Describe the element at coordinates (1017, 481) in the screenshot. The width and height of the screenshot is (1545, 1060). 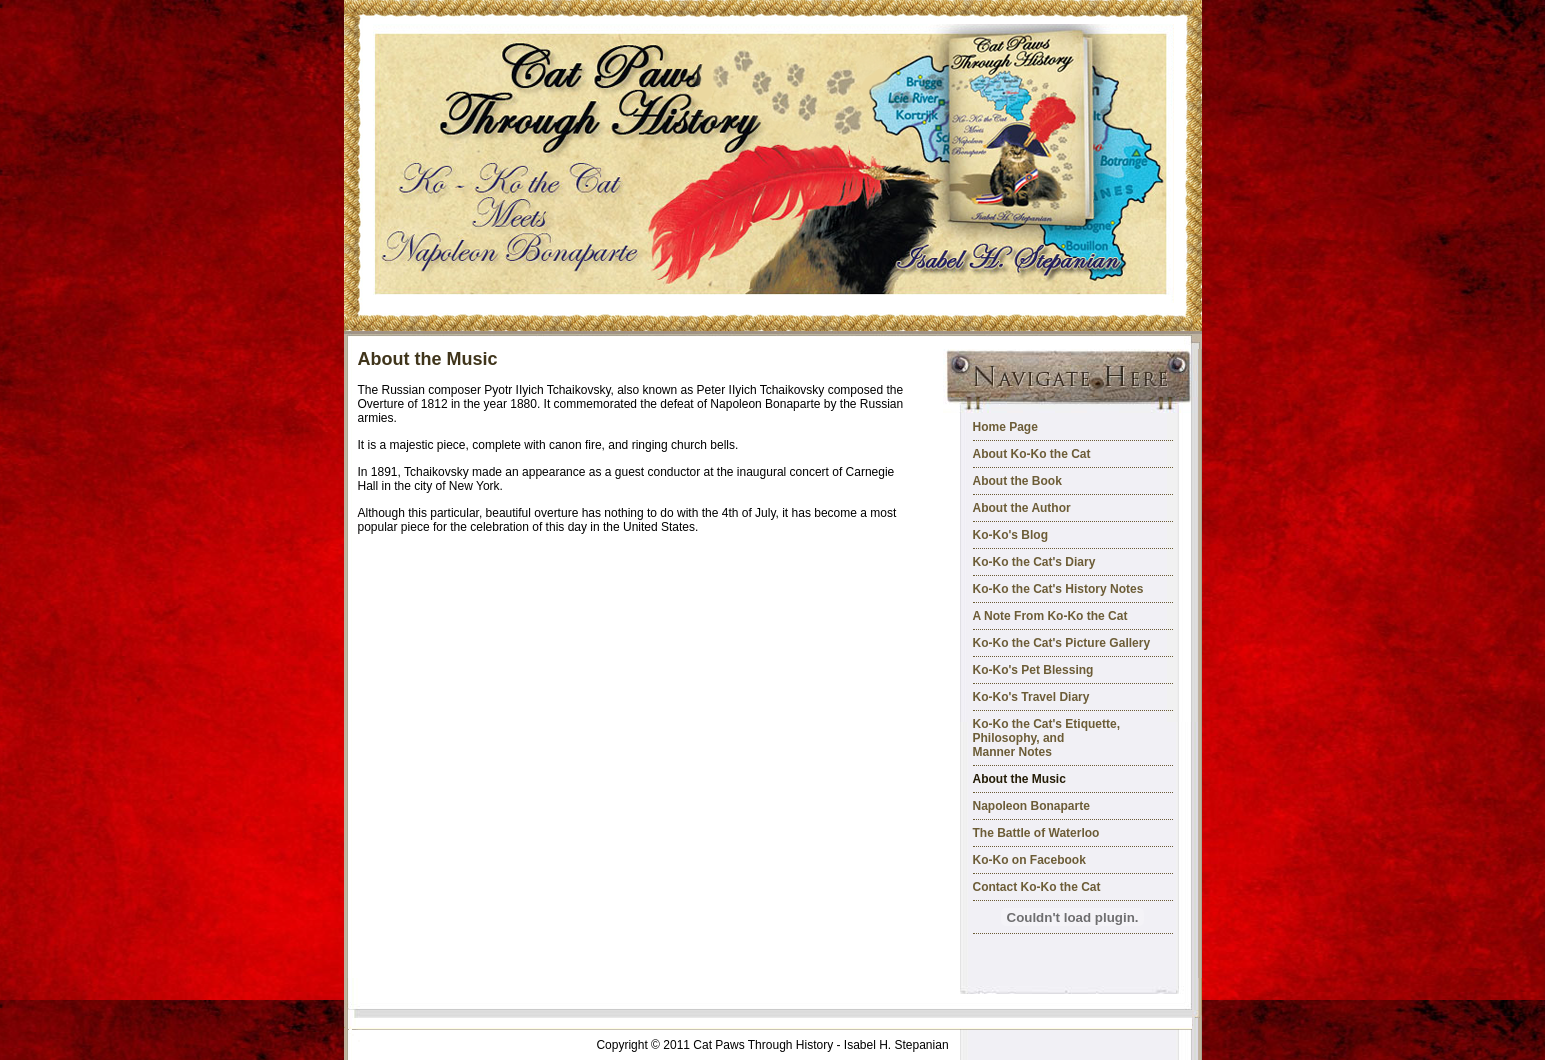
I see `About the Book` at that location.